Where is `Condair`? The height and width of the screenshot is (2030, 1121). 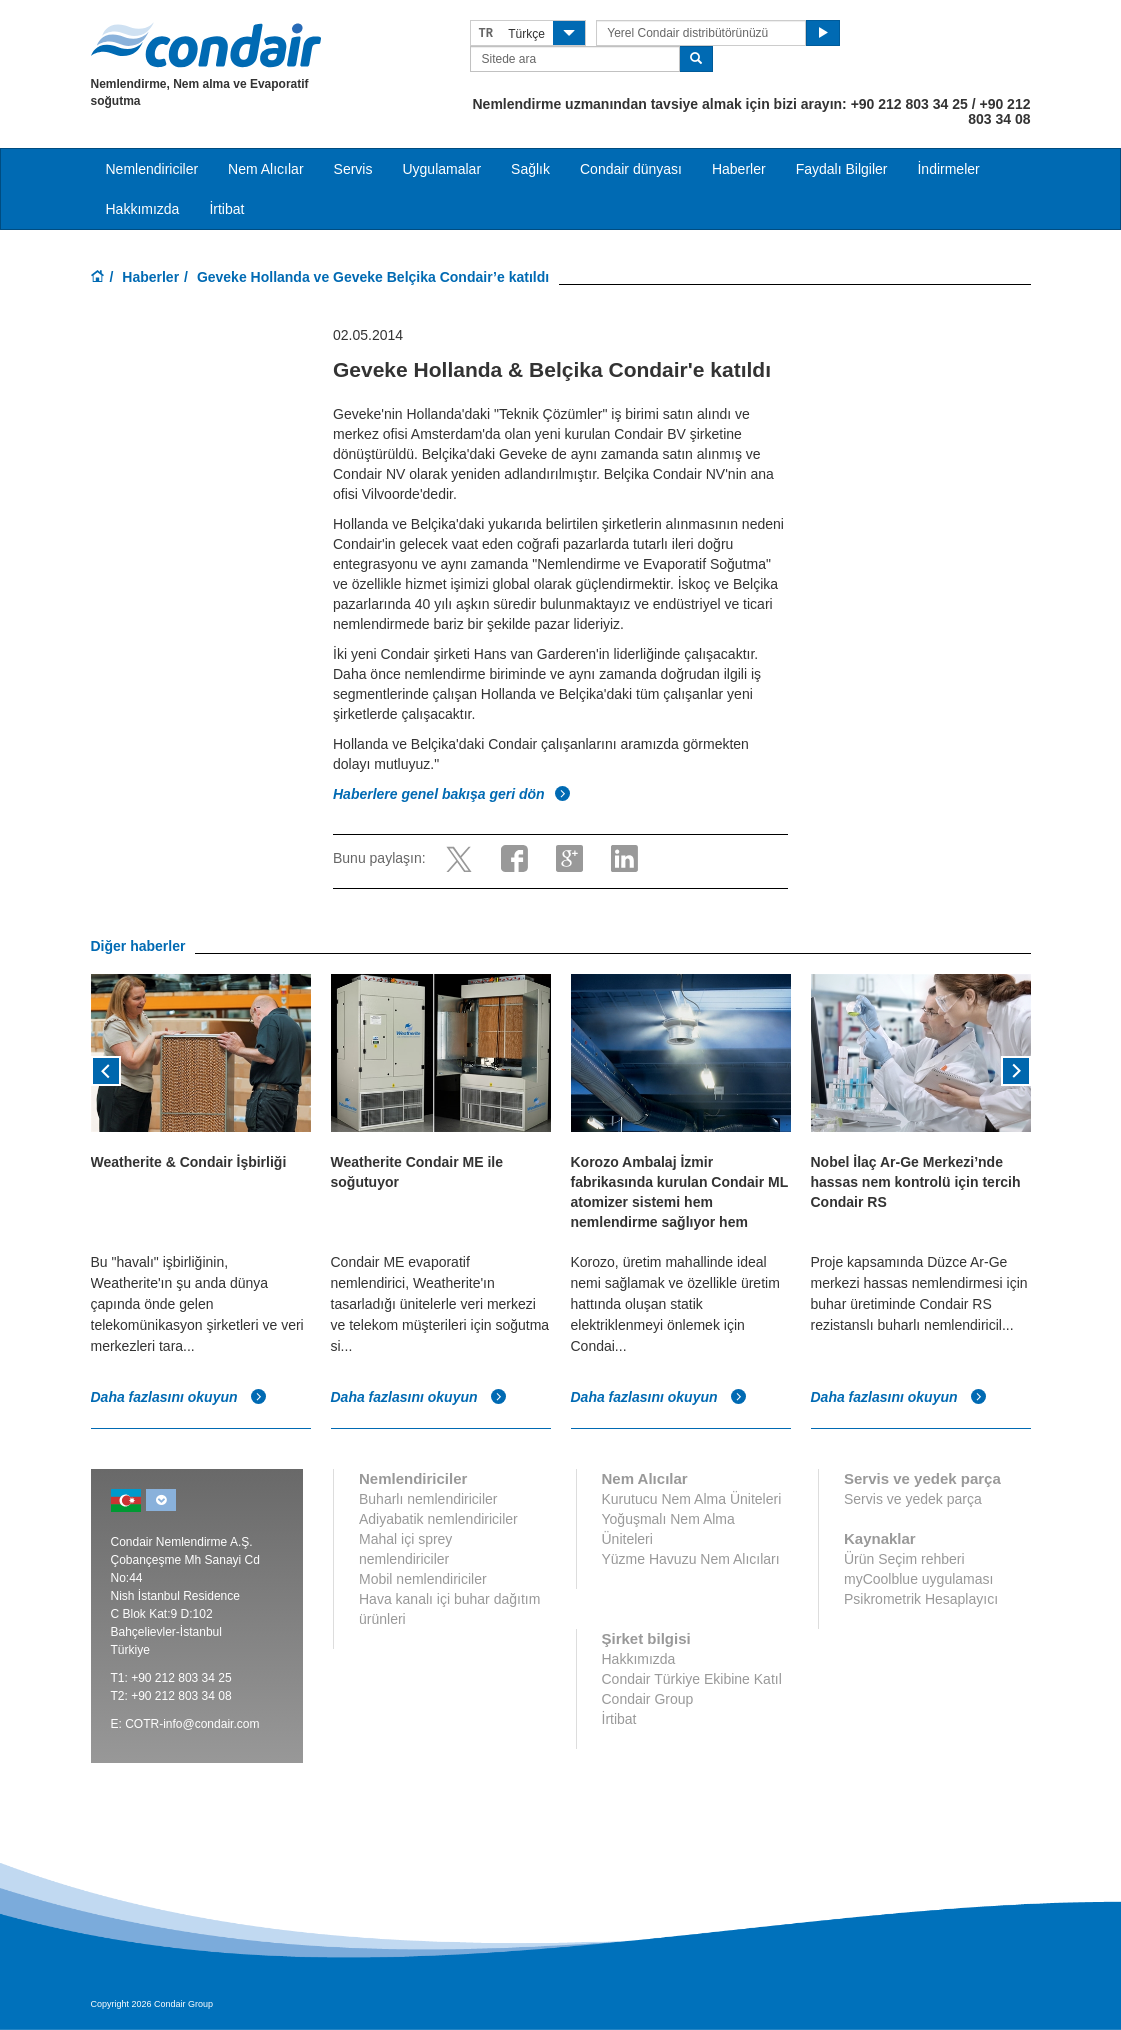 Condair is located at coordinates (206, 45).